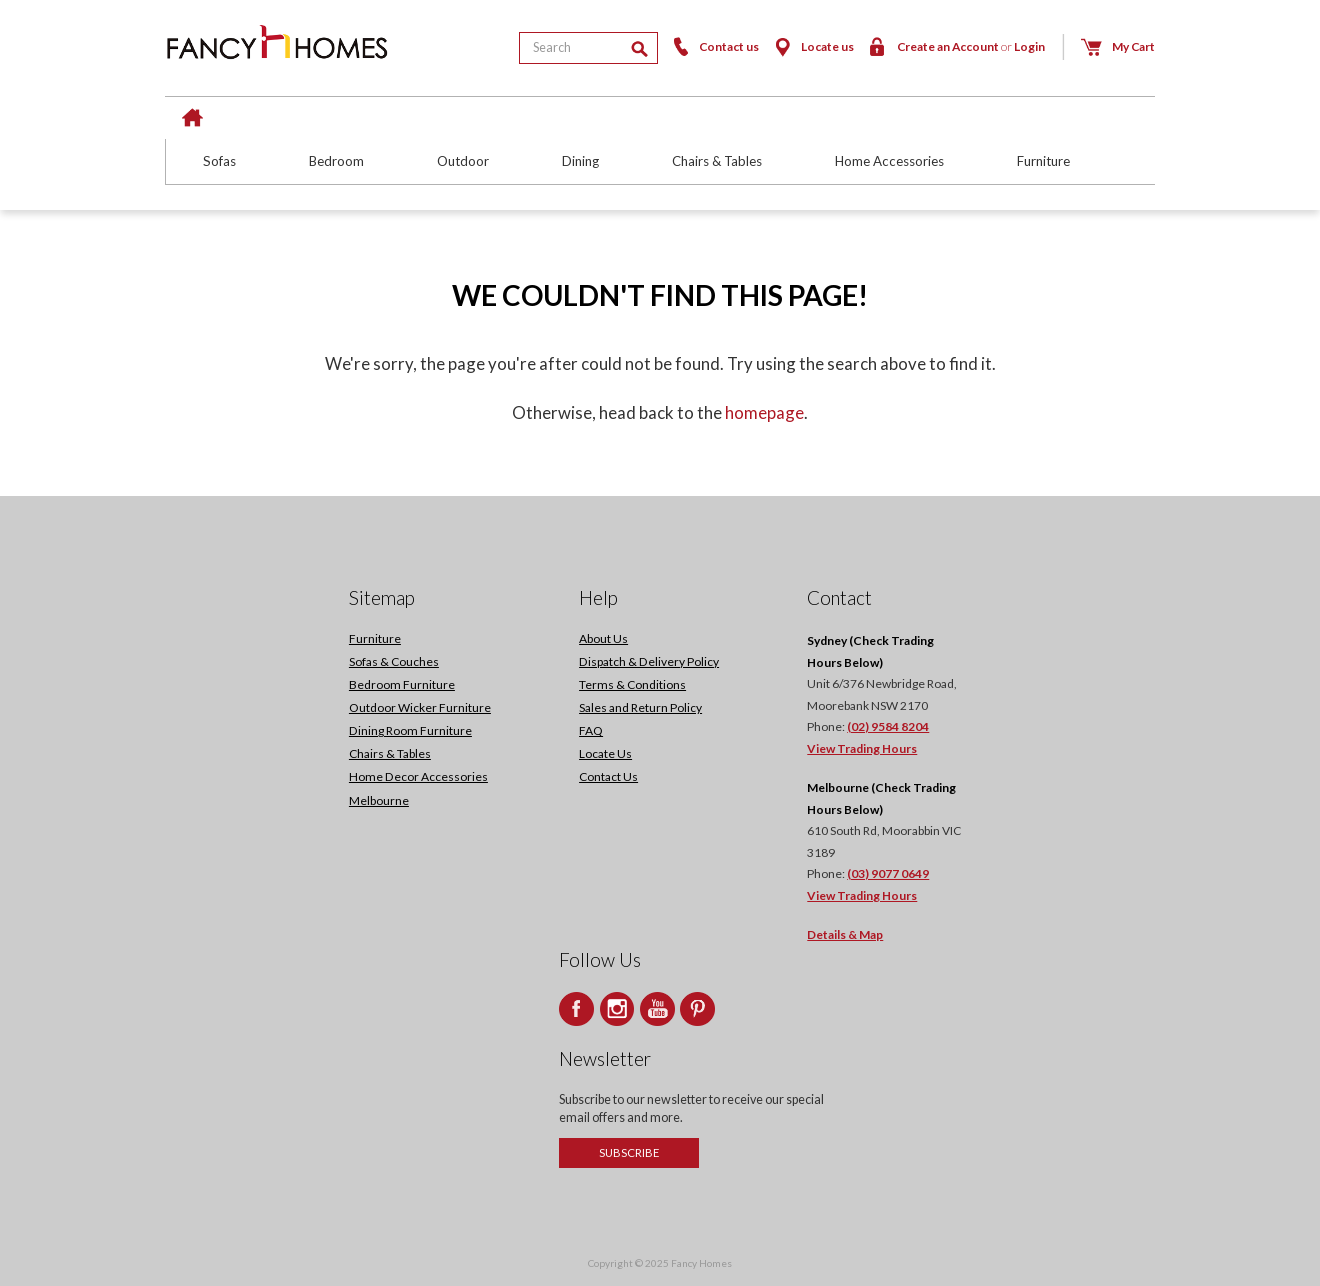 Image resolution: width=1320 pixels, height=1286 pixels. Describe the element at coordinates (956, 46) in the screenshot. I see `Create an Account Login` at that location.